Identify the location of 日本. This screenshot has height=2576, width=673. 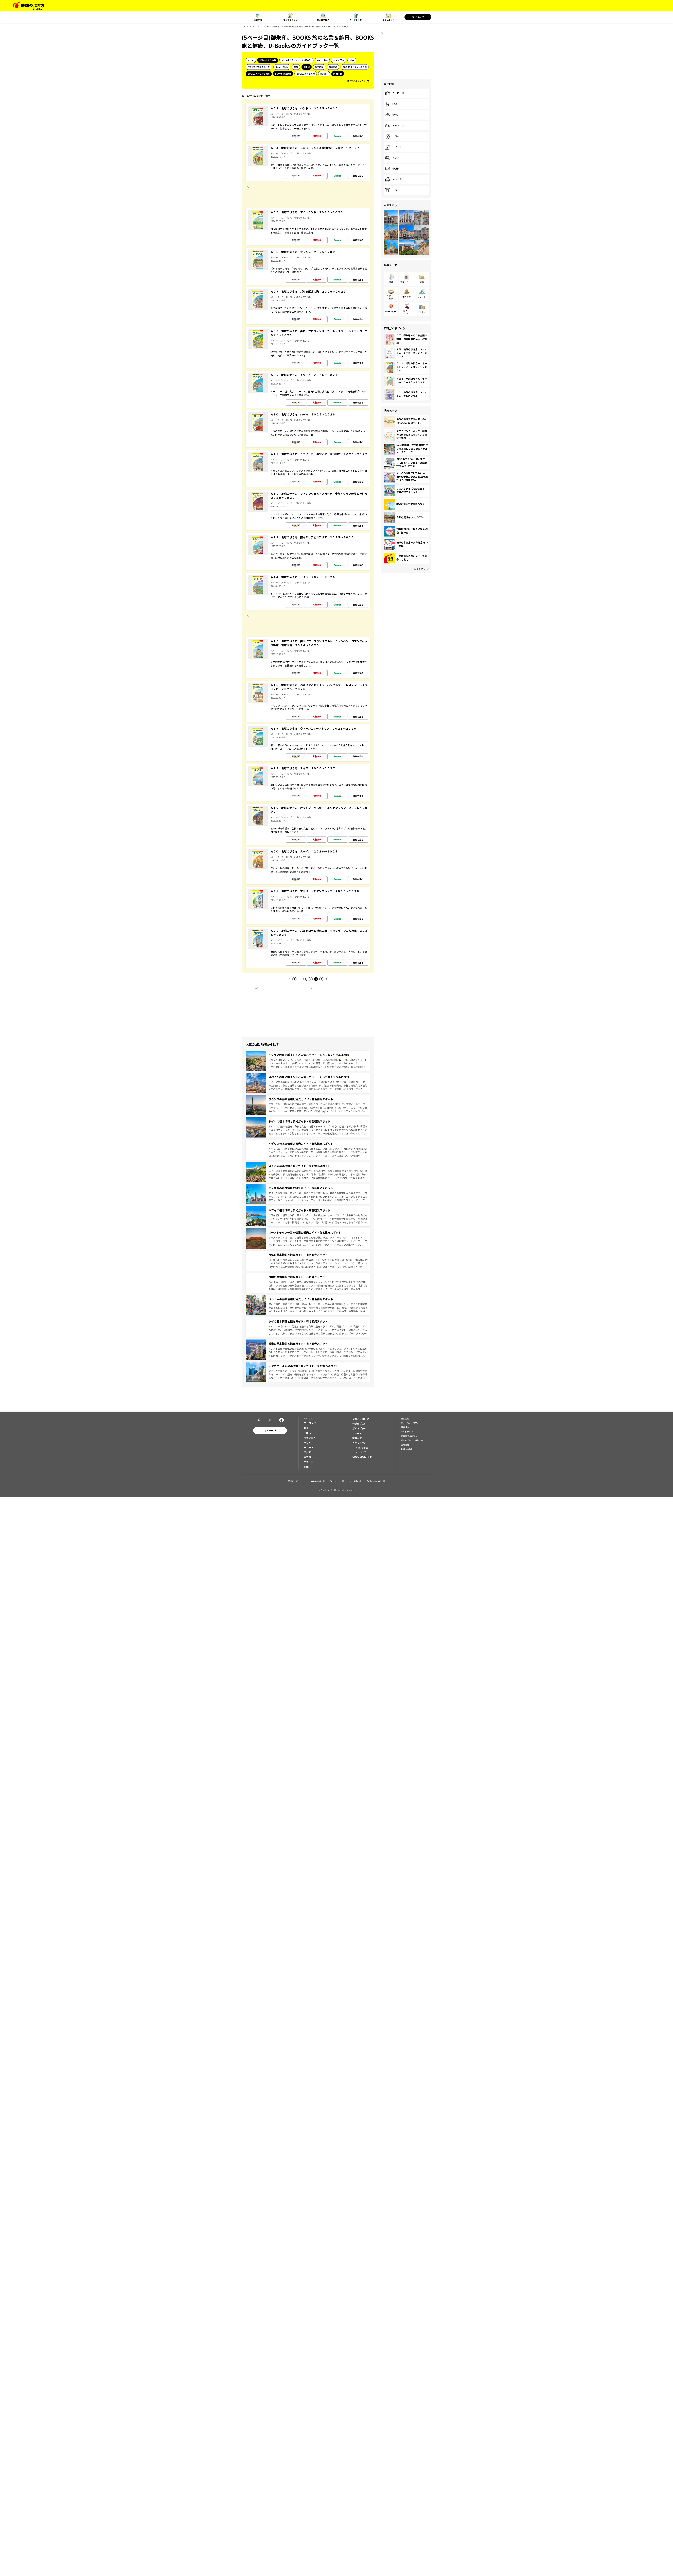
(391, 190).